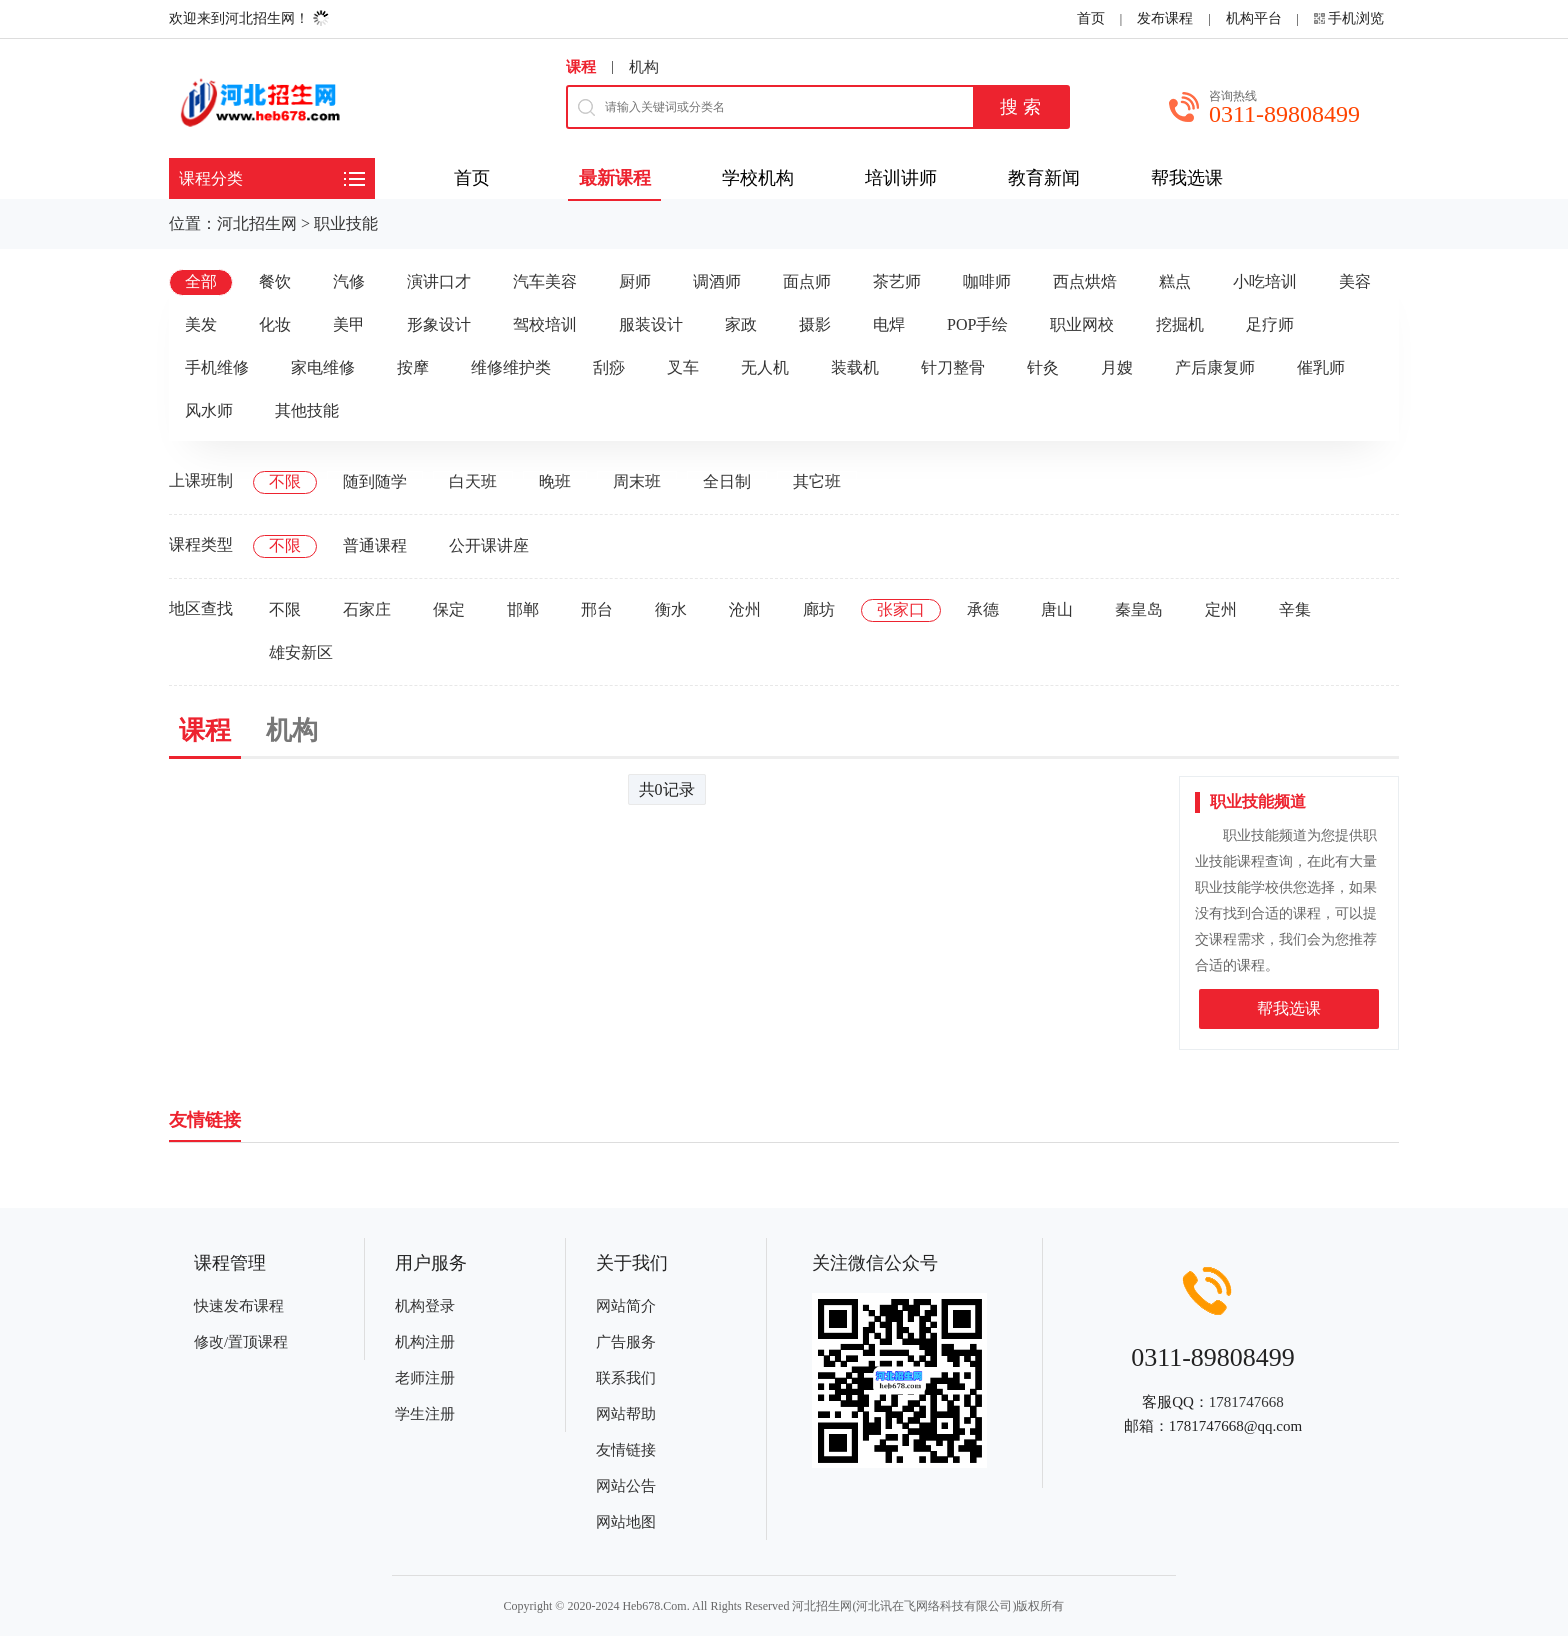 This screenshot has width=1568, height=1636. What do you see at coordinates (239, 1306) in the screenshot?
I see `快速发布课程` at bounding box center [239, 1306].